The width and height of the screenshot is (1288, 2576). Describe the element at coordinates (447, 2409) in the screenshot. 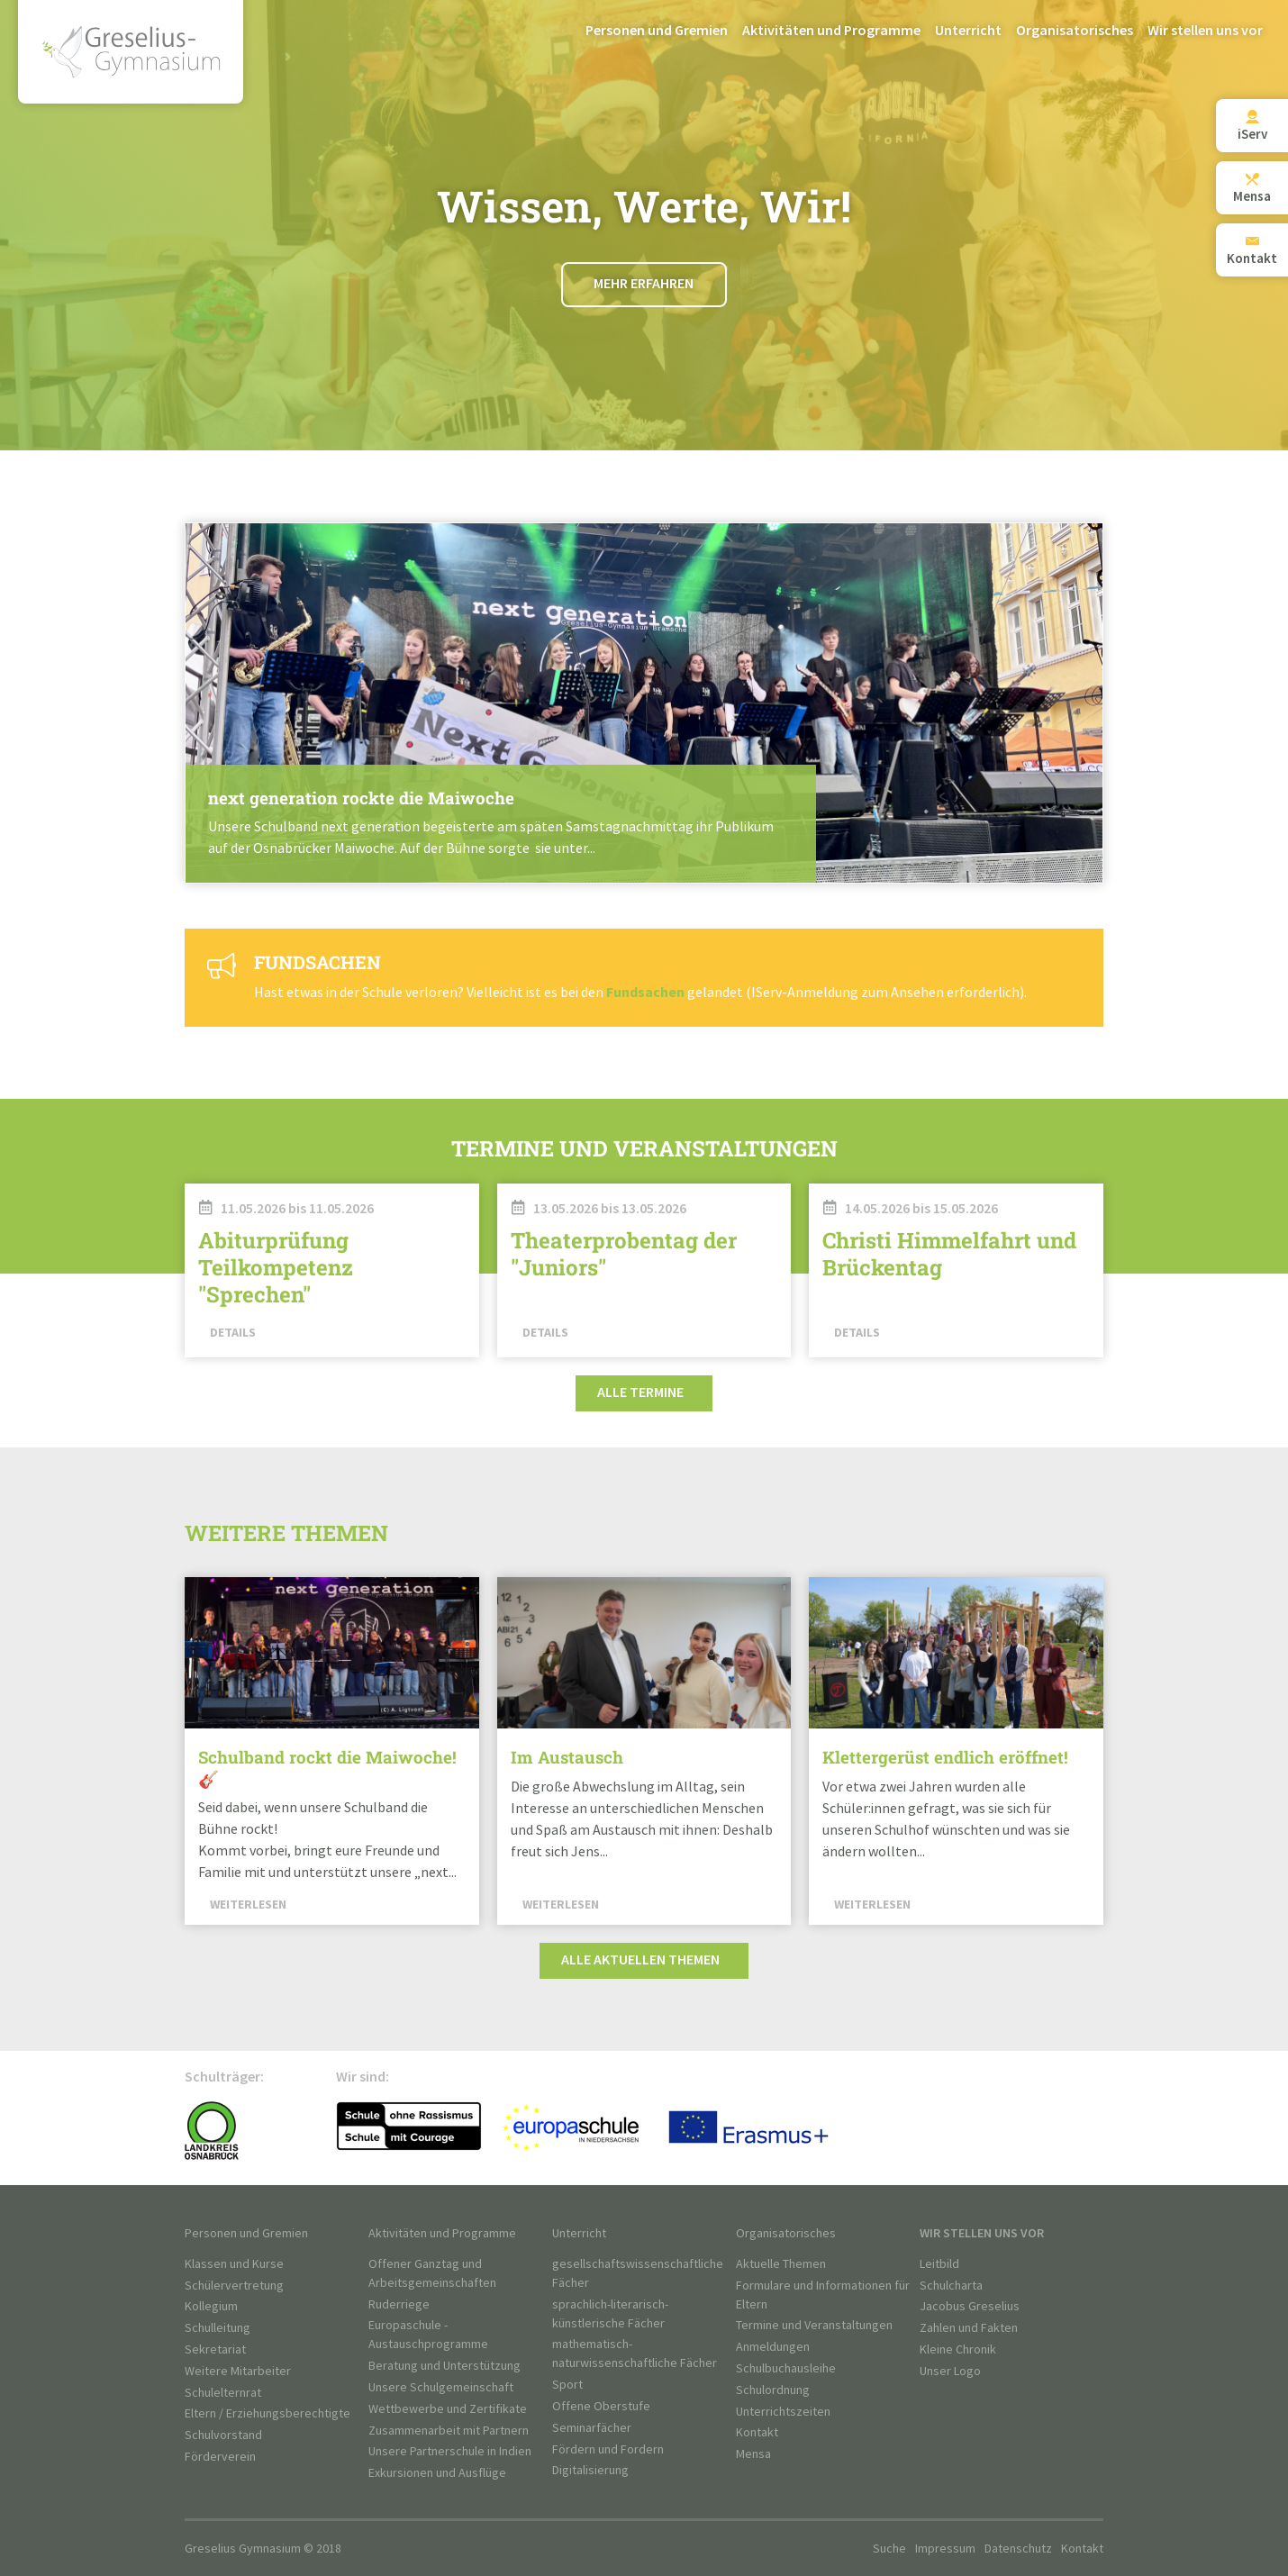

I see `Wettbewerbe und Zertifikate` at that location.